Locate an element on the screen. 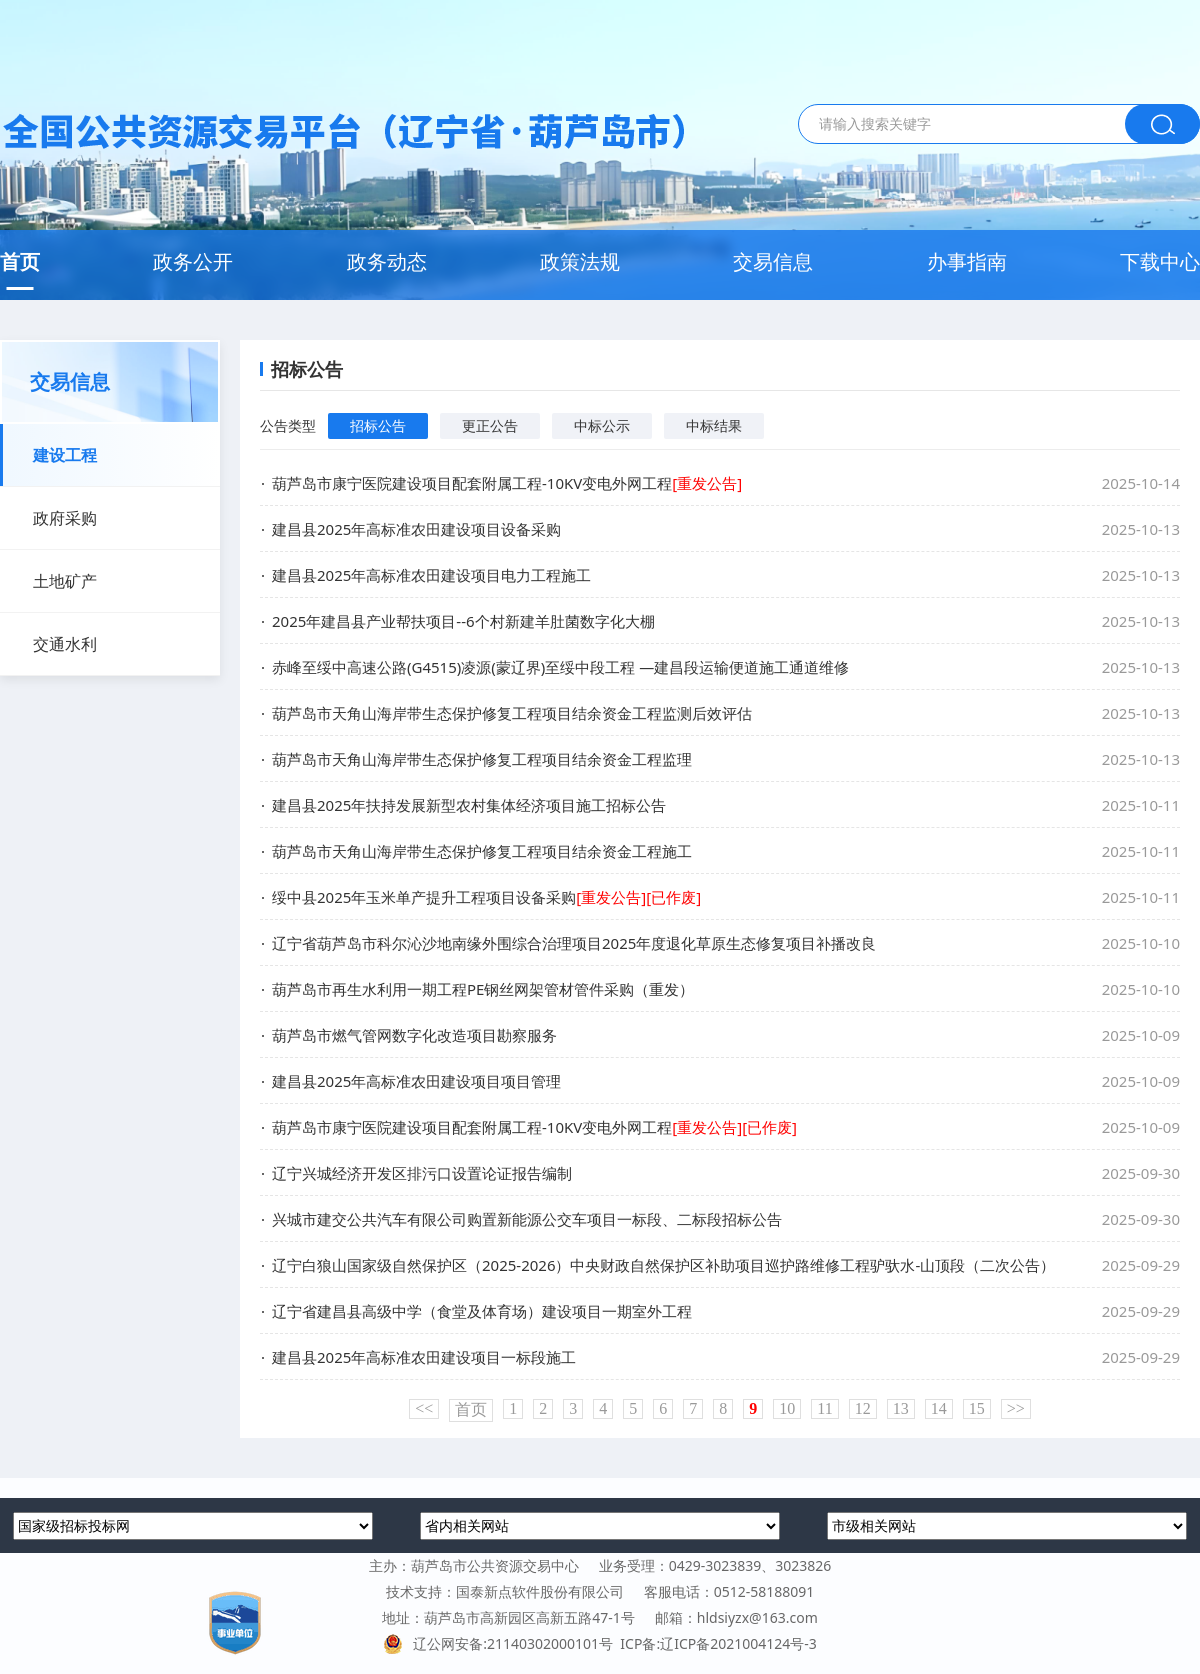 This screenshot has height=1674, width=1200. 赤峰至绥中高速公路(G4515)凌源(蒙辽界)至绥中段工程 —建昌段运输便道施工通道维修 is located at coordinates (560, 667).